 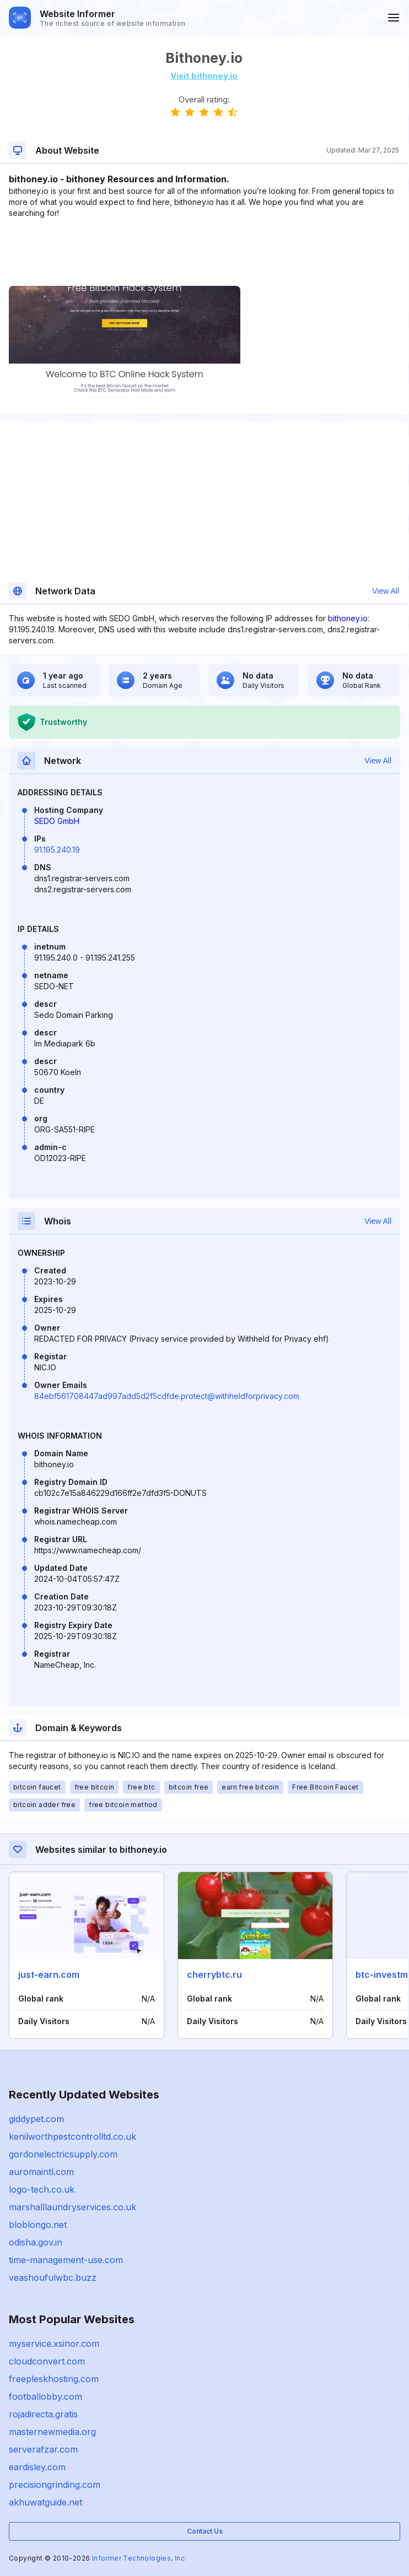 I want to click on serverafzar.com, so click(x=43, y=2449).